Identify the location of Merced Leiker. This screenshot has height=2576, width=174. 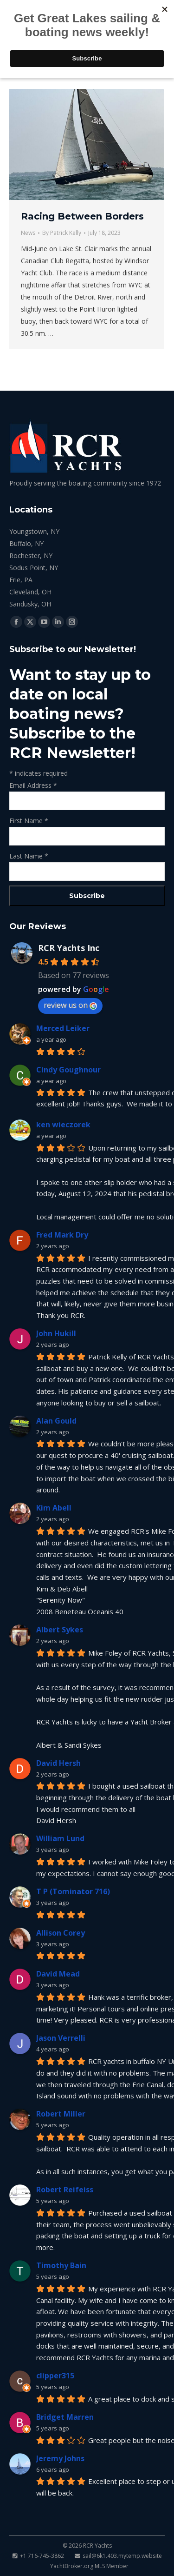
(63, 1028).